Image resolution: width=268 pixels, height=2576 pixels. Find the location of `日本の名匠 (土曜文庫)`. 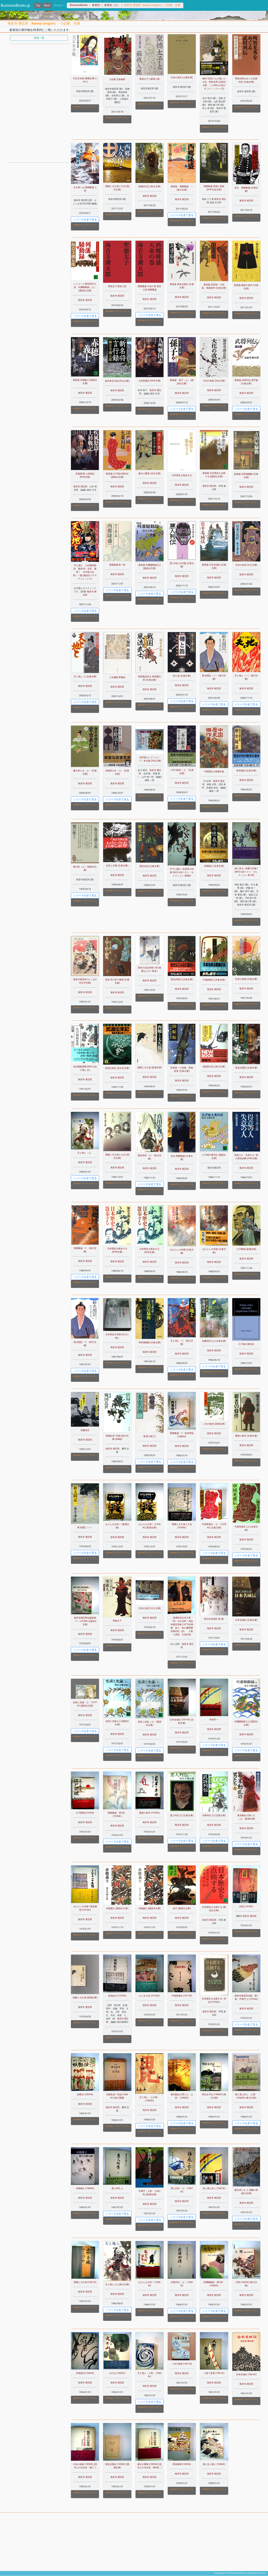

日本の名匠 (土曜文庫) is located at coordinates (182, 77).